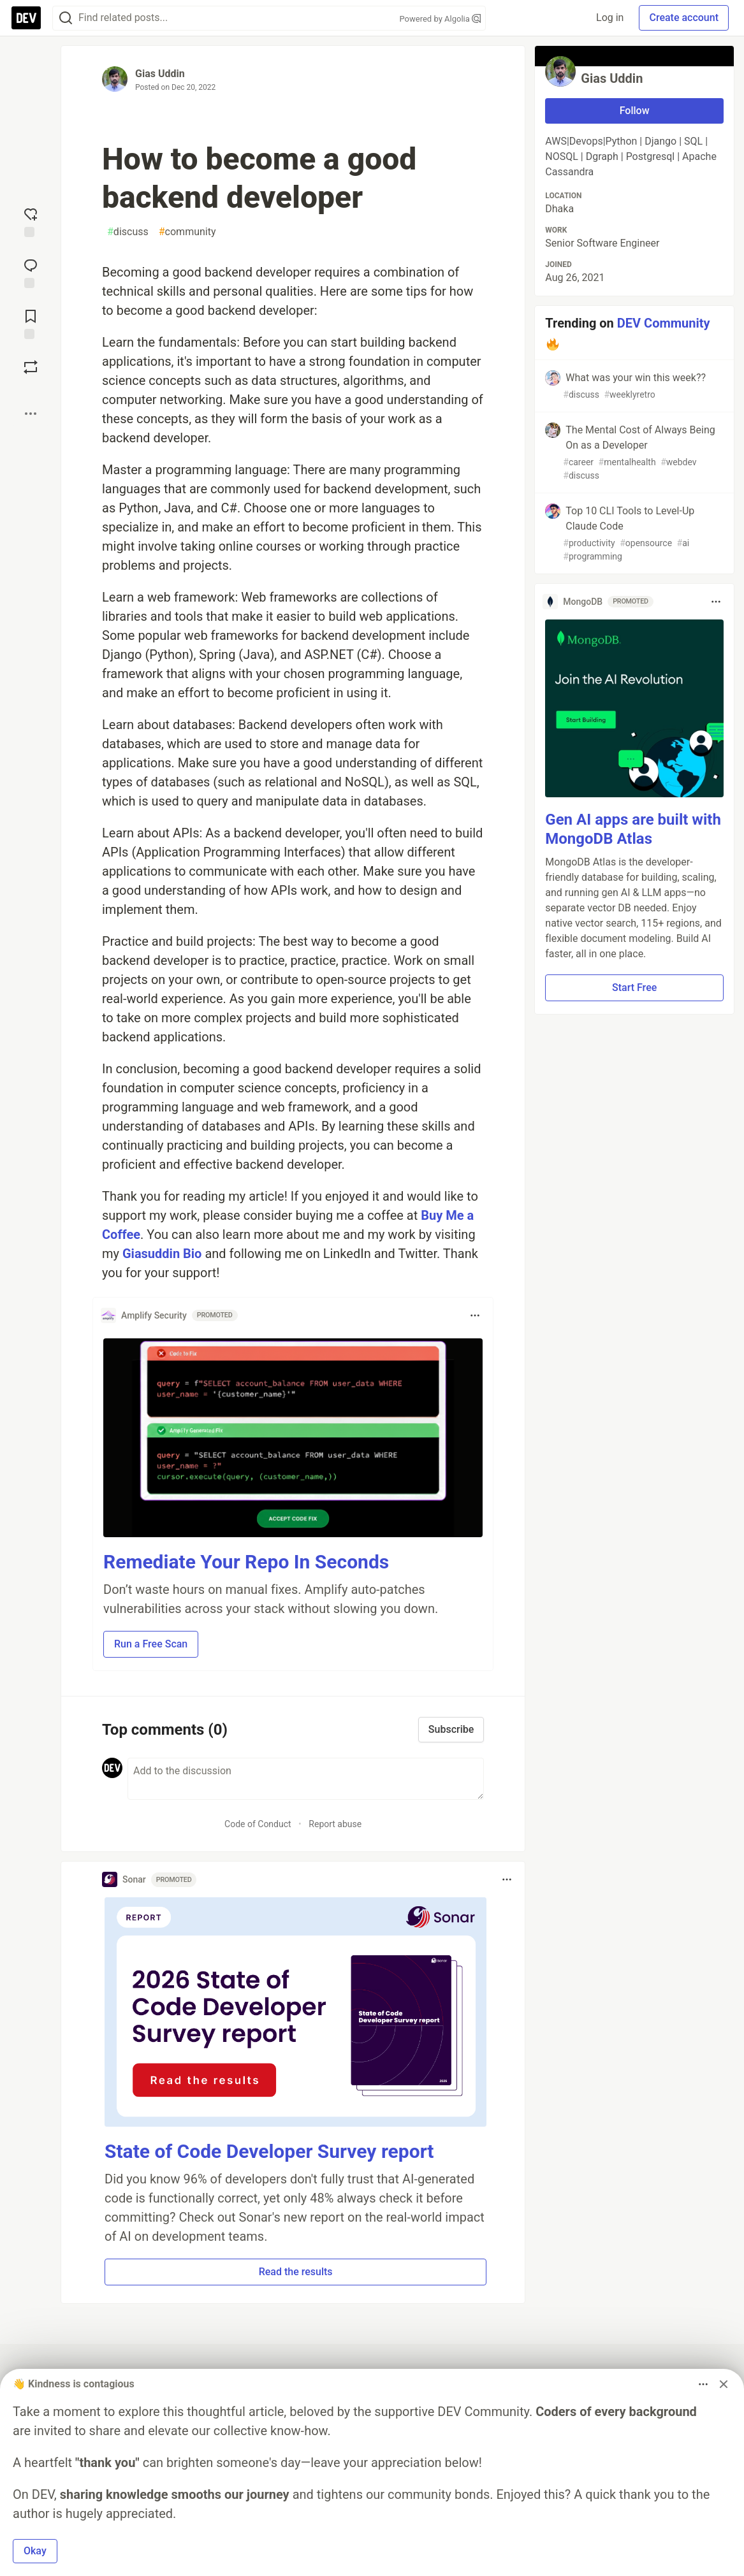 The width and height of the screenshot is (744, 2576). What do you see at coordinates (30, 367) in the screenshot?
I see `[Boost]` at bounding box center [30, 367].